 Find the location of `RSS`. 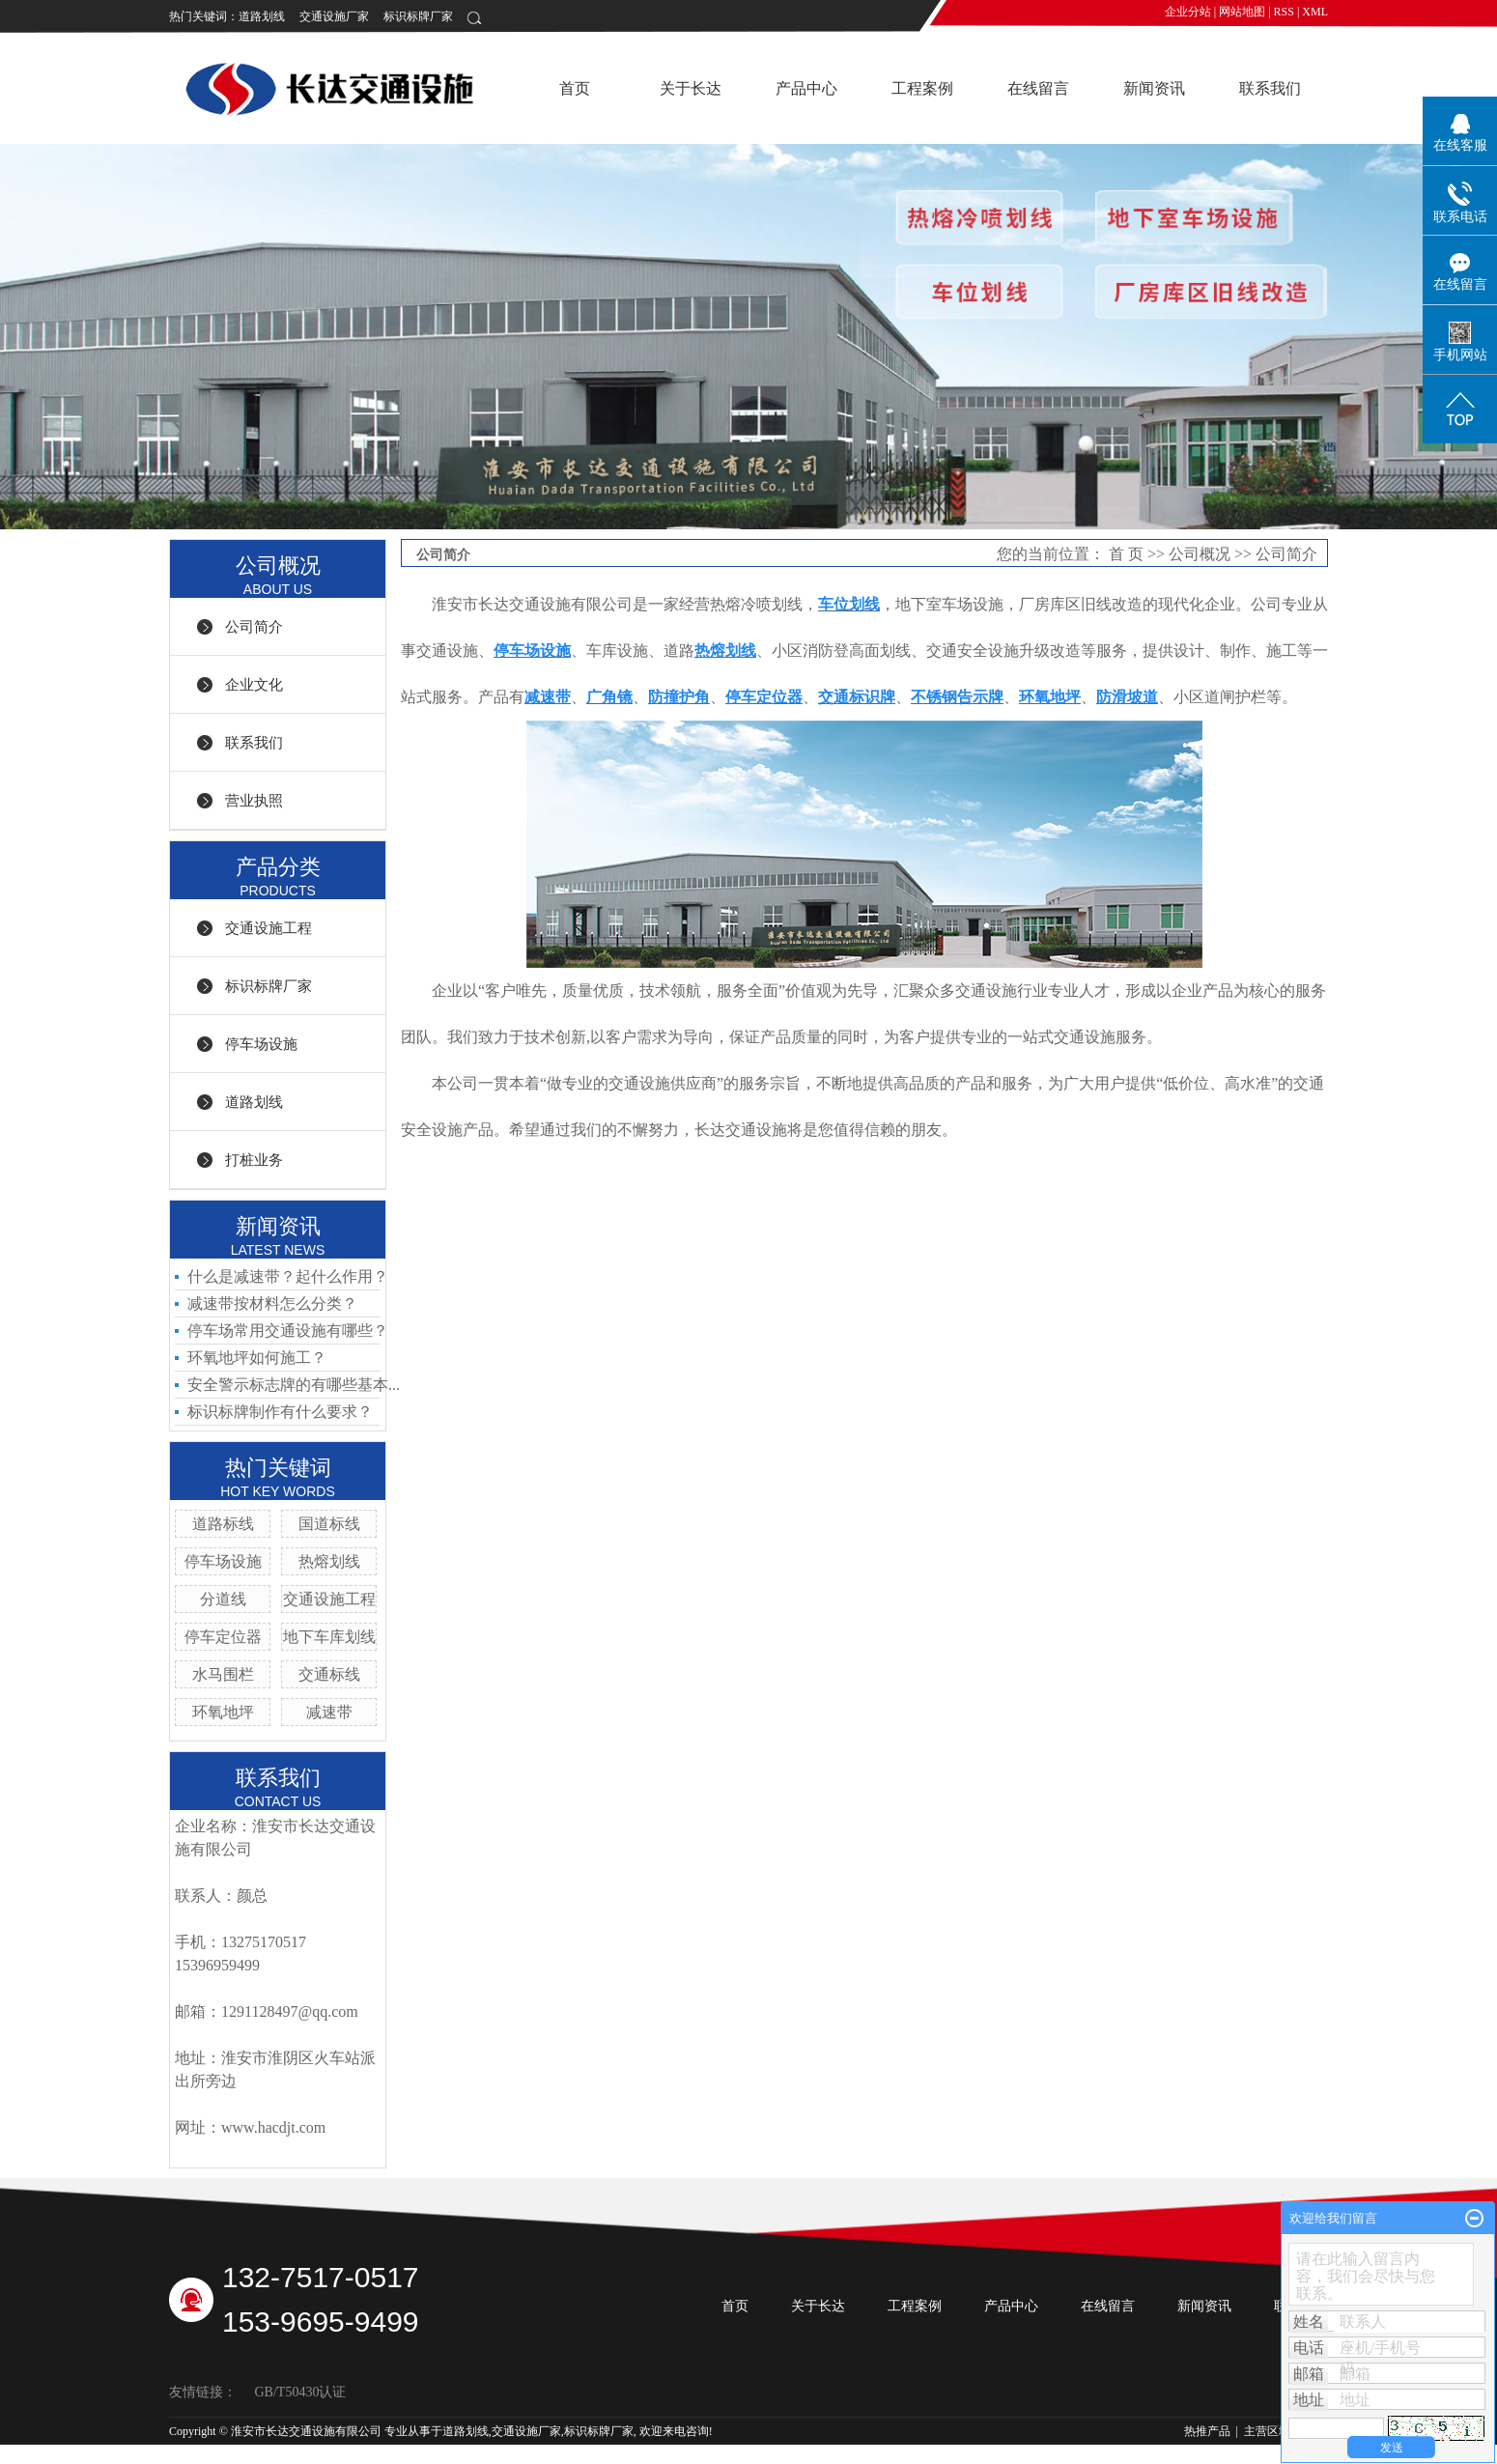

RSS is located at coordinates (1284, 11).